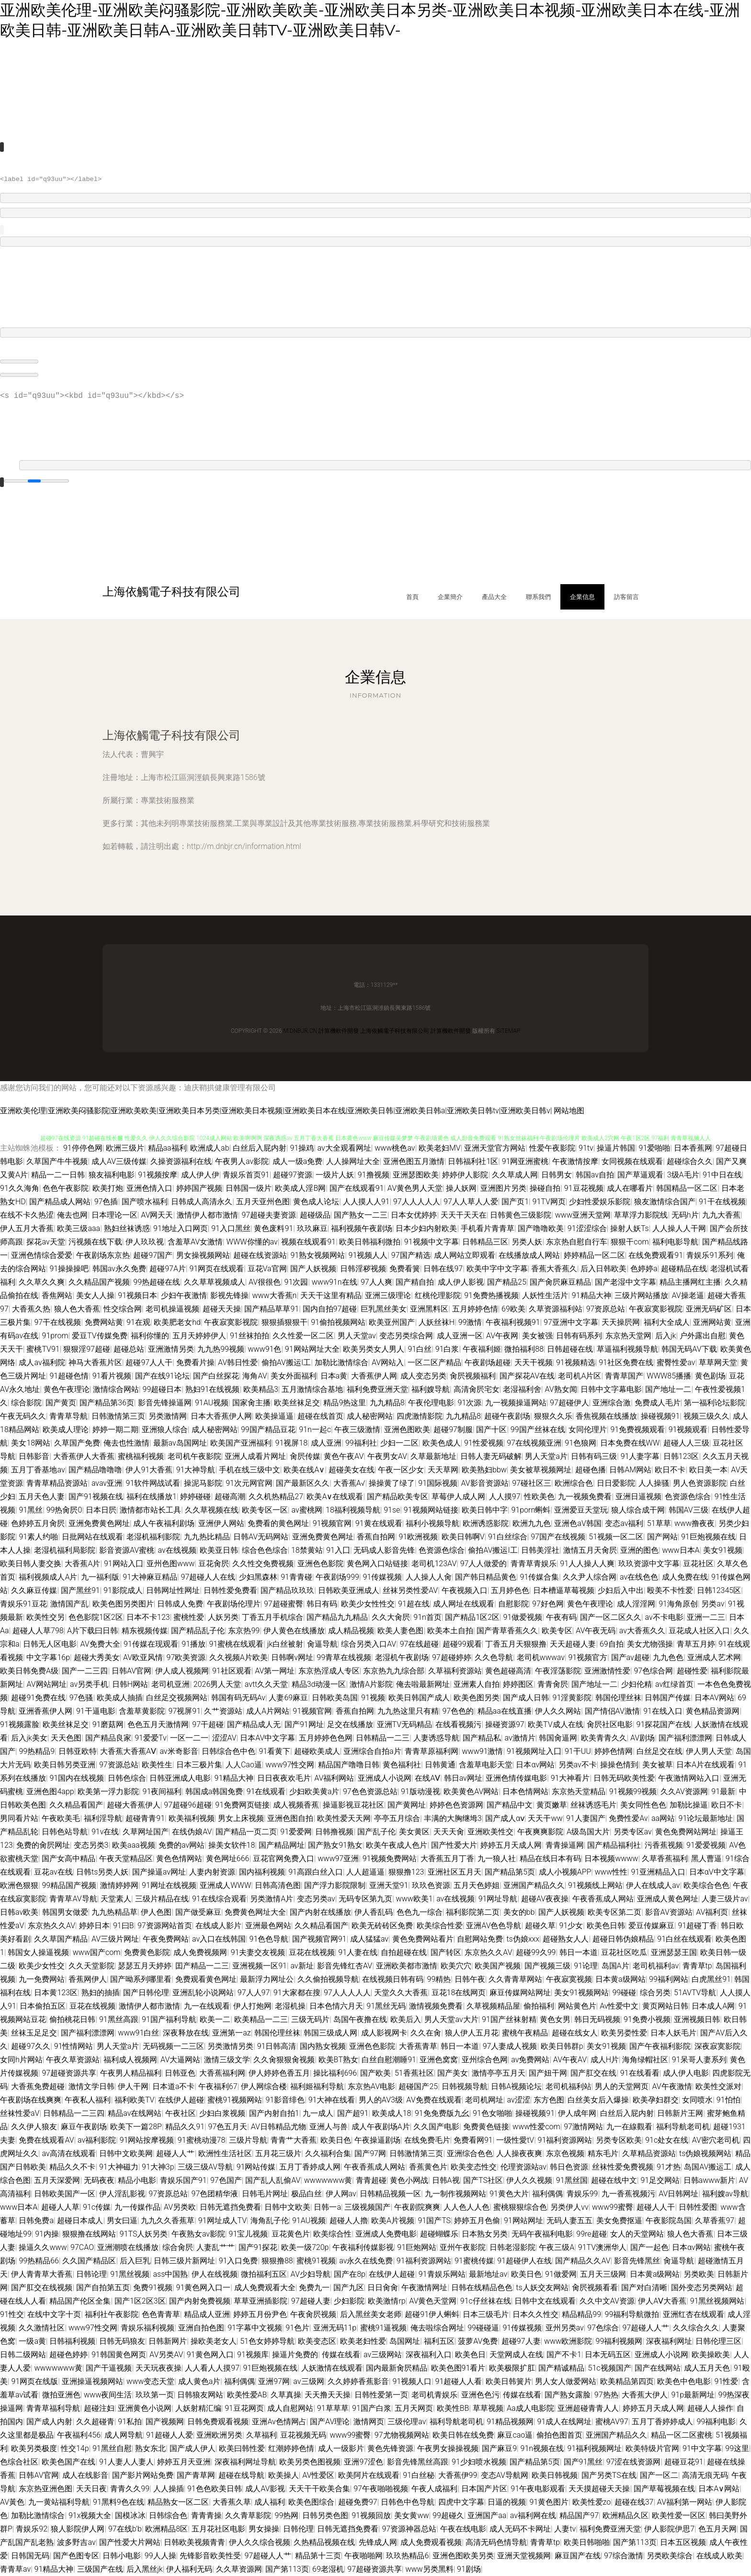 The height and width of the screenshot is (2576, 751). Describe the element at coordinates (29, 1670) in the screenshot. I see `欧美日韩免费A级` at that location.